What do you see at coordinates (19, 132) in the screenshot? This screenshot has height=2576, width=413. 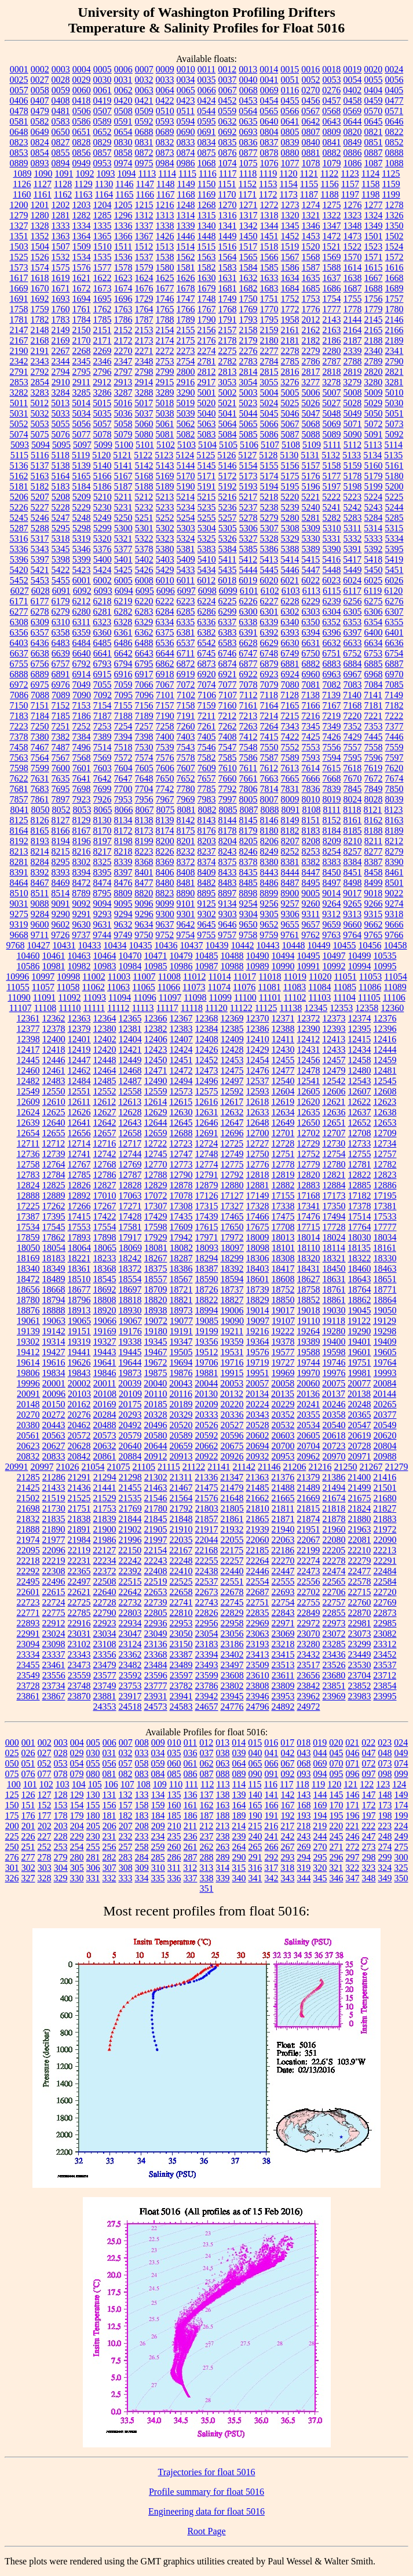 I see `0648` at bounding box center [19, 132].